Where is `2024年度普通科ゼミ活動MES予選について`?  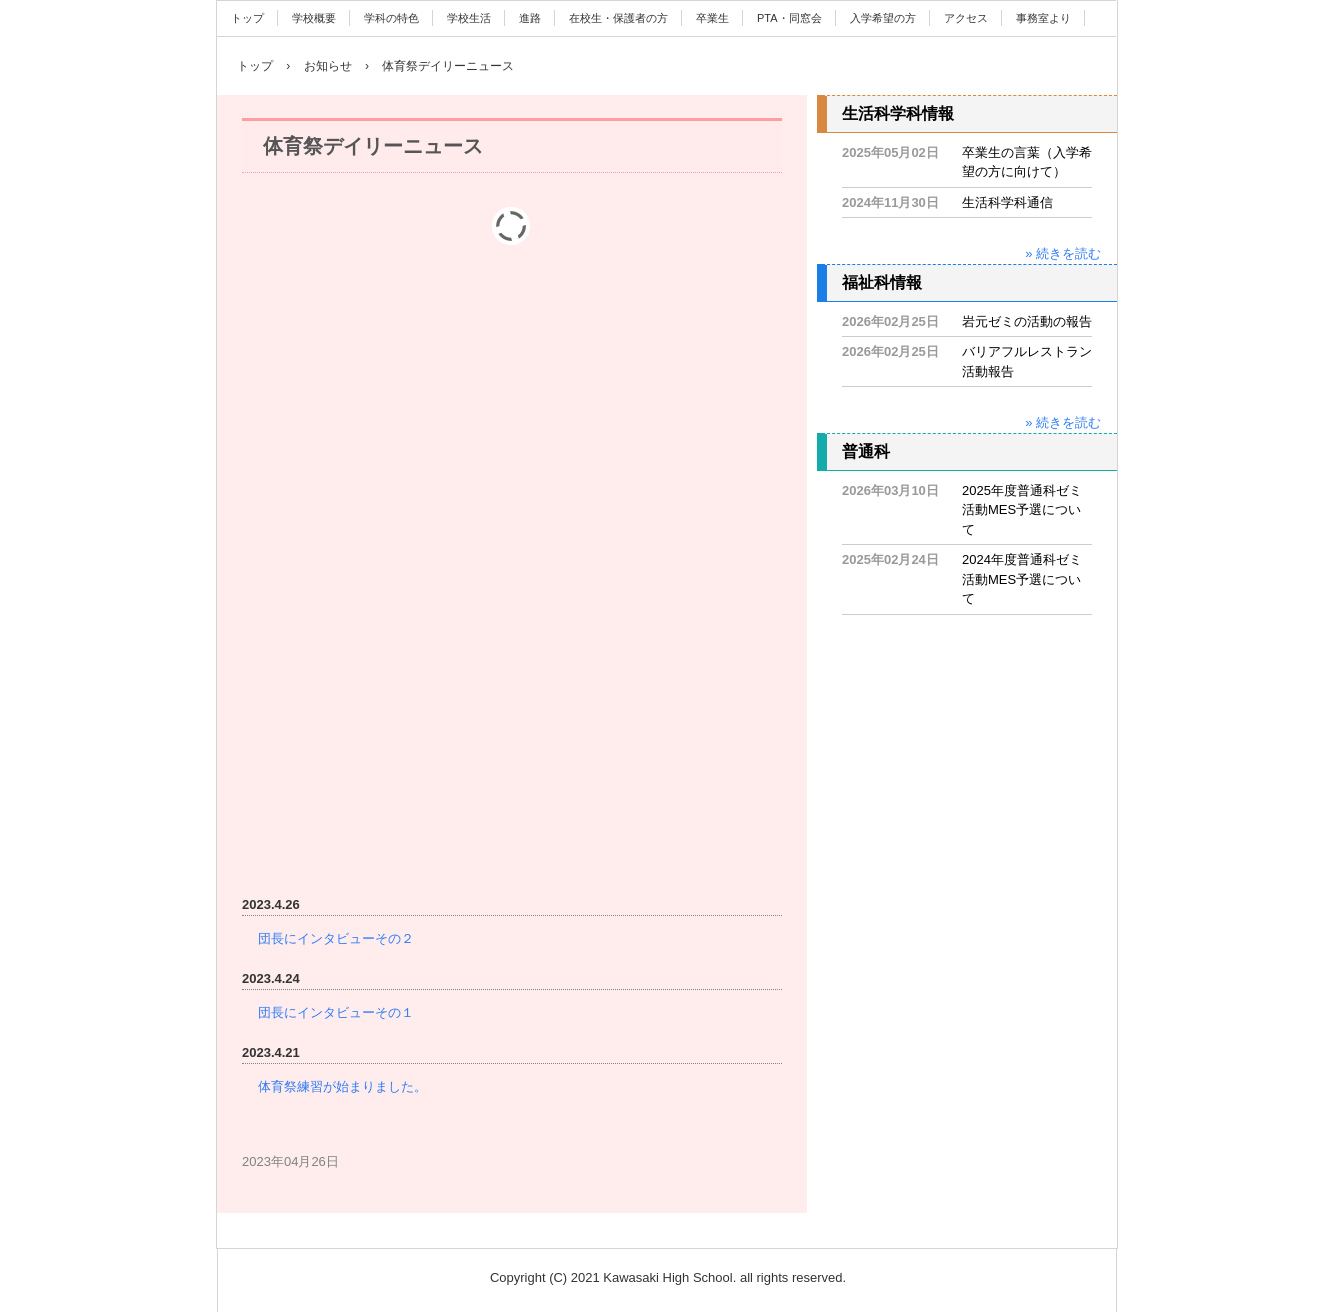
2024年度普通科ゼミ活動MES予選について is located at coordinates (1022, 579).